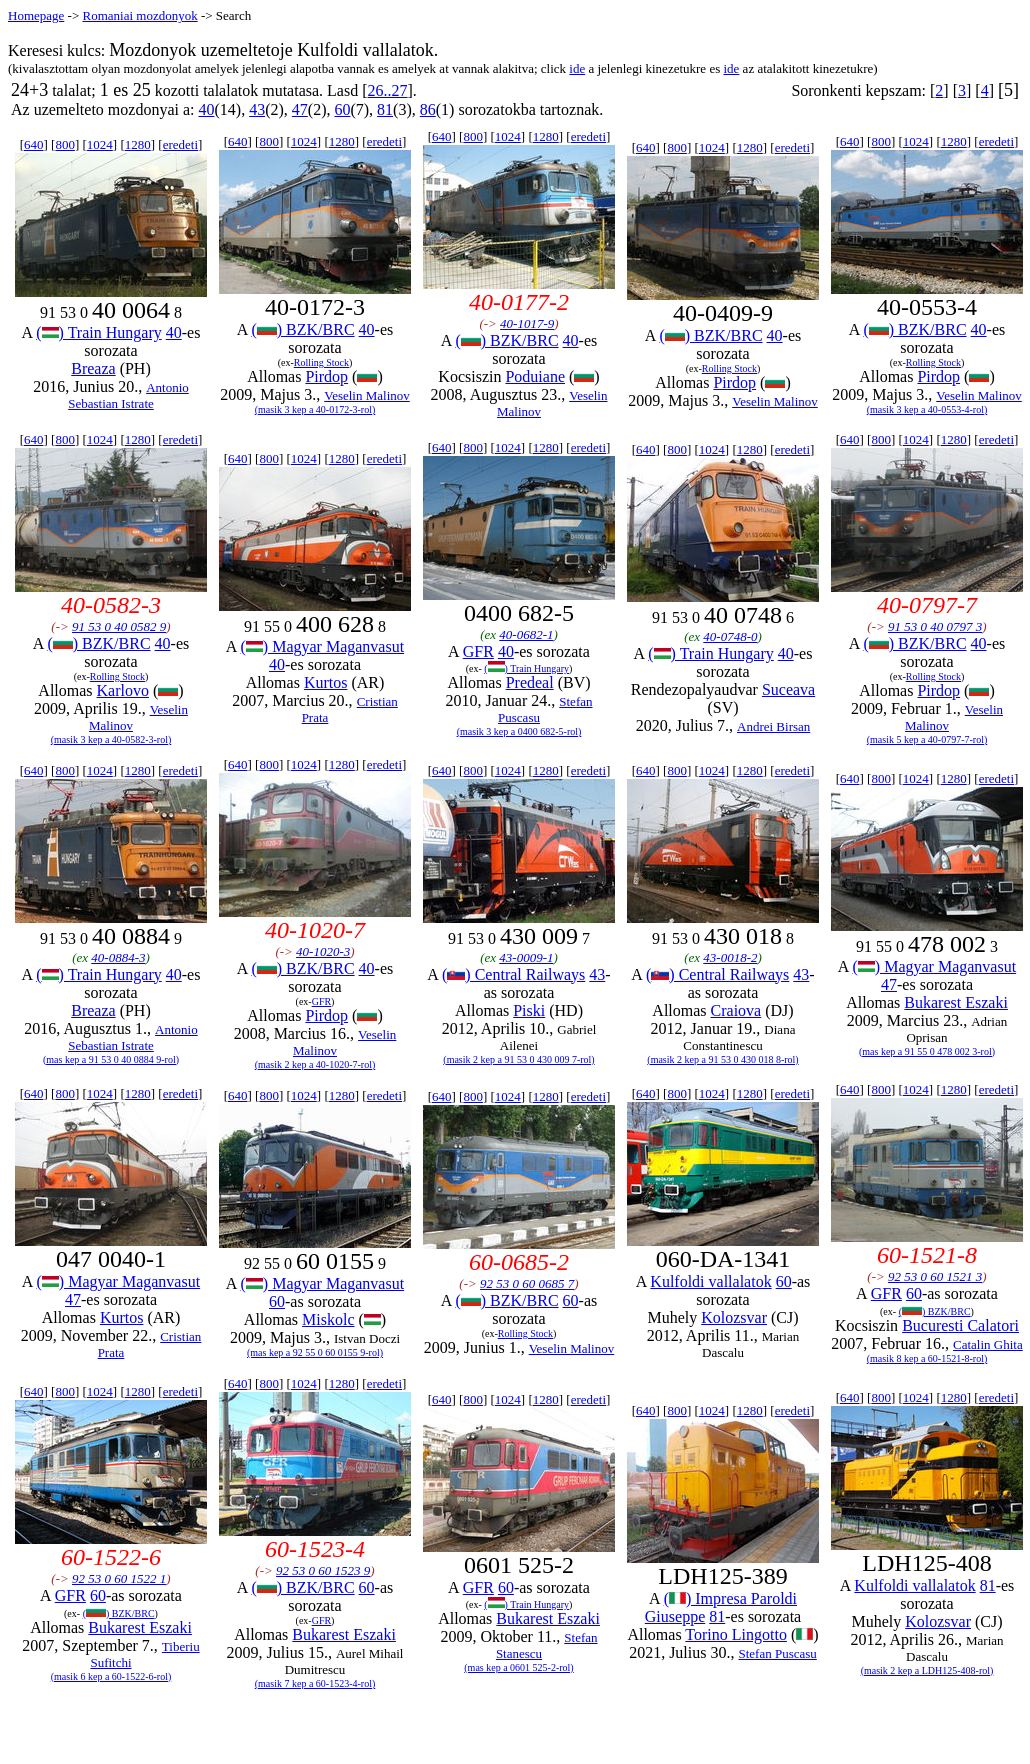 This screenshot has height=1764, width=1030. I want to click on 40-0884-3, so click(118, 957).